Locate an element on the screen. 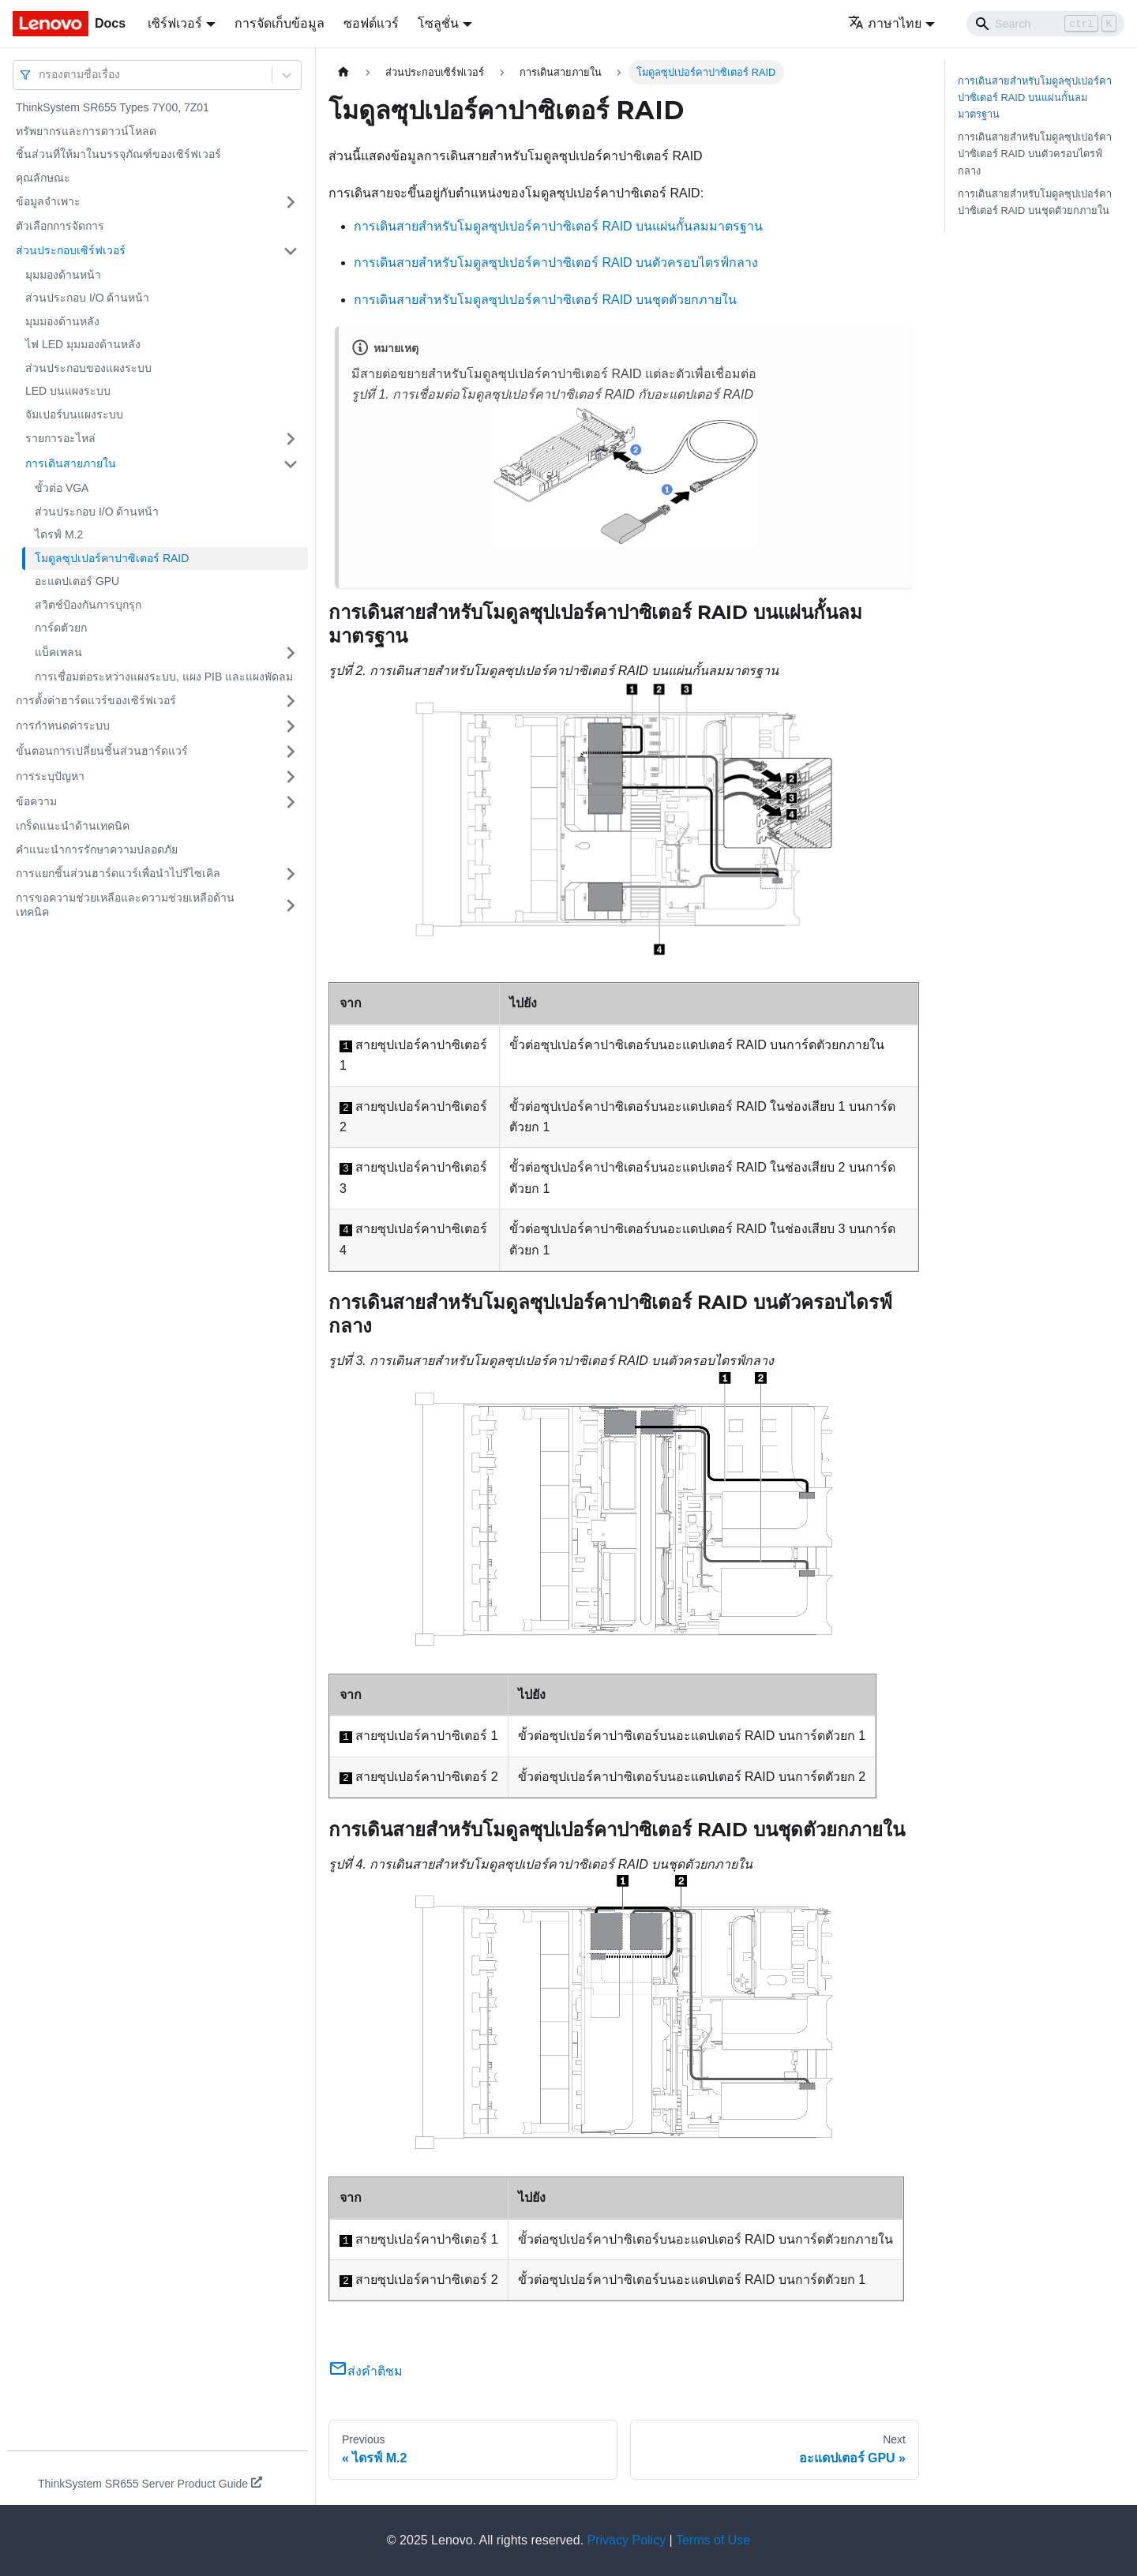 The width and height of the screenshot is (1137, 2576). ข้อมูลจำเพาะ is located at coordinates (48, 201).